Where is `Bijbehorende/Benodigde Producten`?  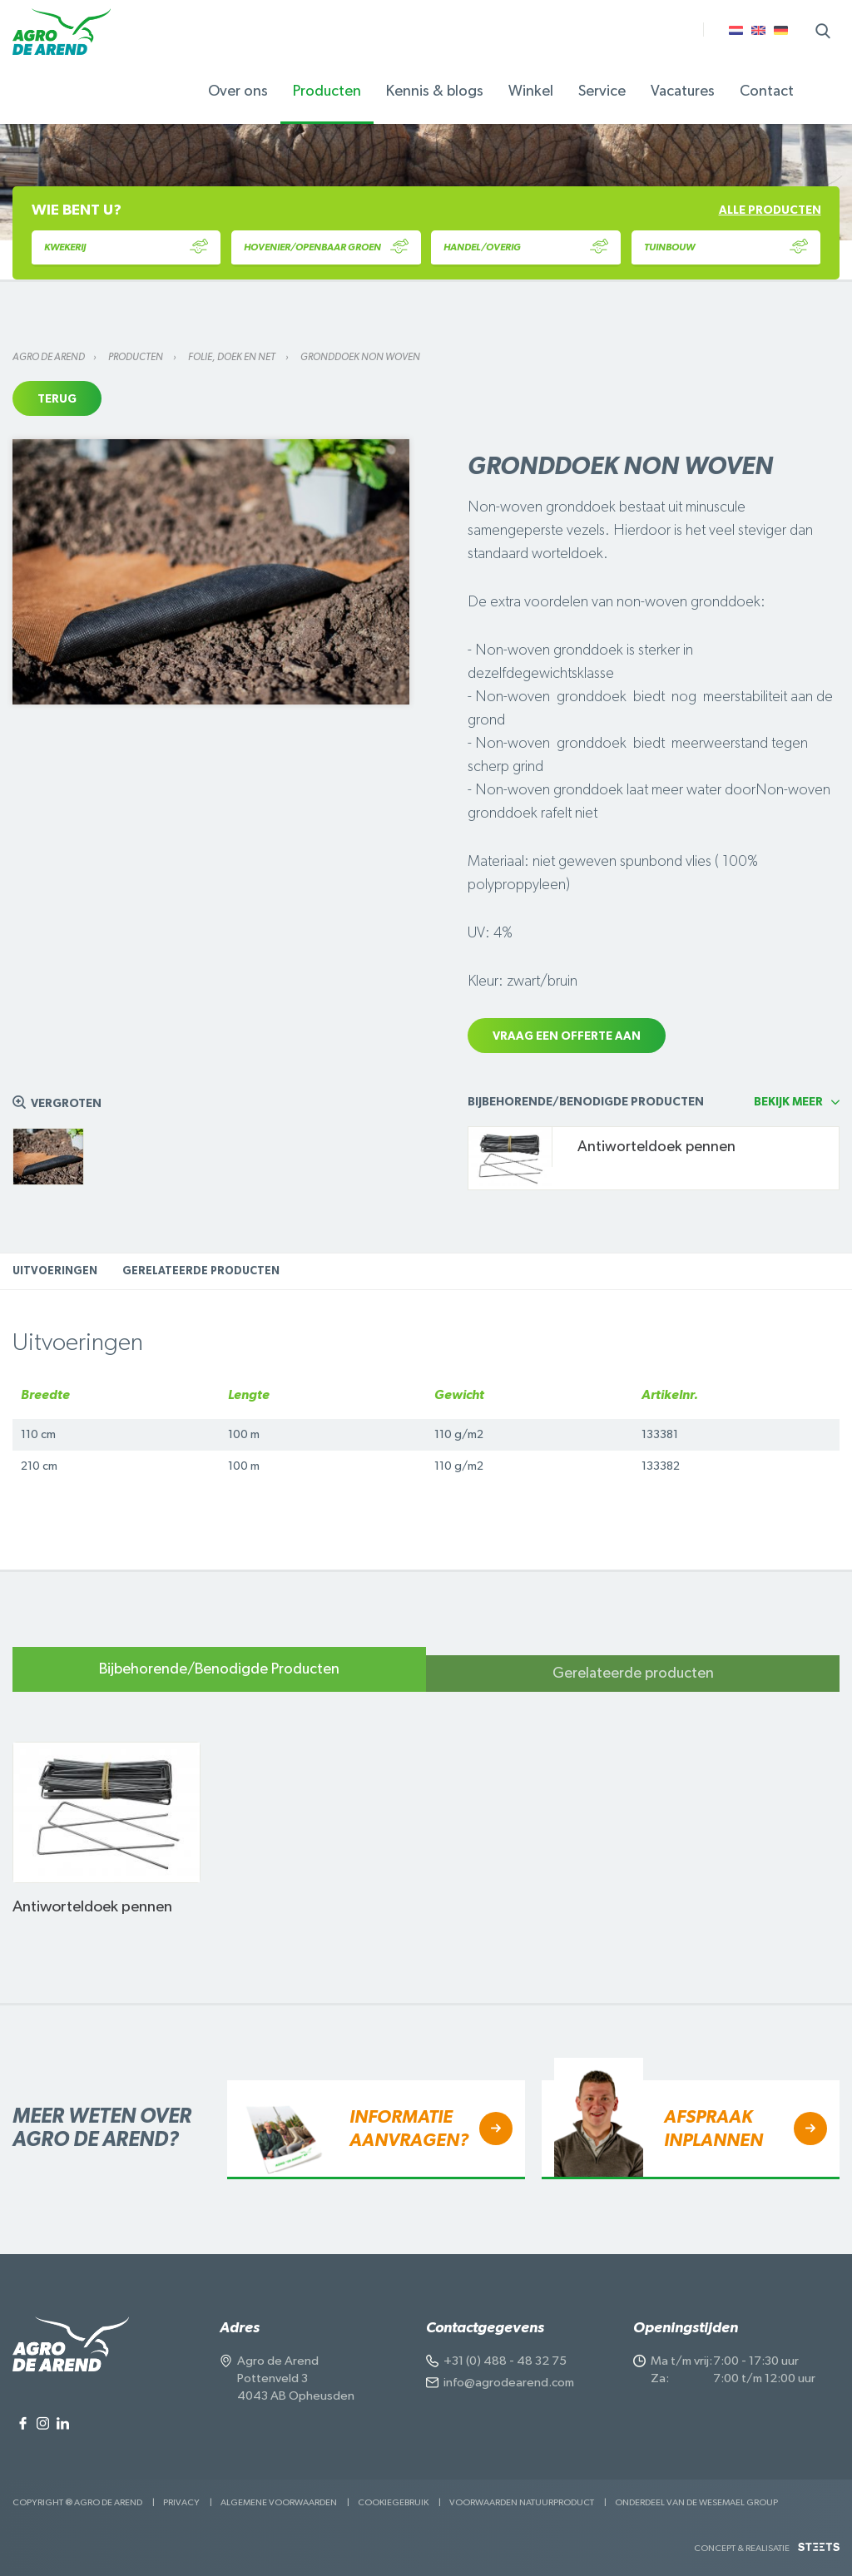 Bijbehorende/Benodigde Producten is located at coordinates (219, 1669).